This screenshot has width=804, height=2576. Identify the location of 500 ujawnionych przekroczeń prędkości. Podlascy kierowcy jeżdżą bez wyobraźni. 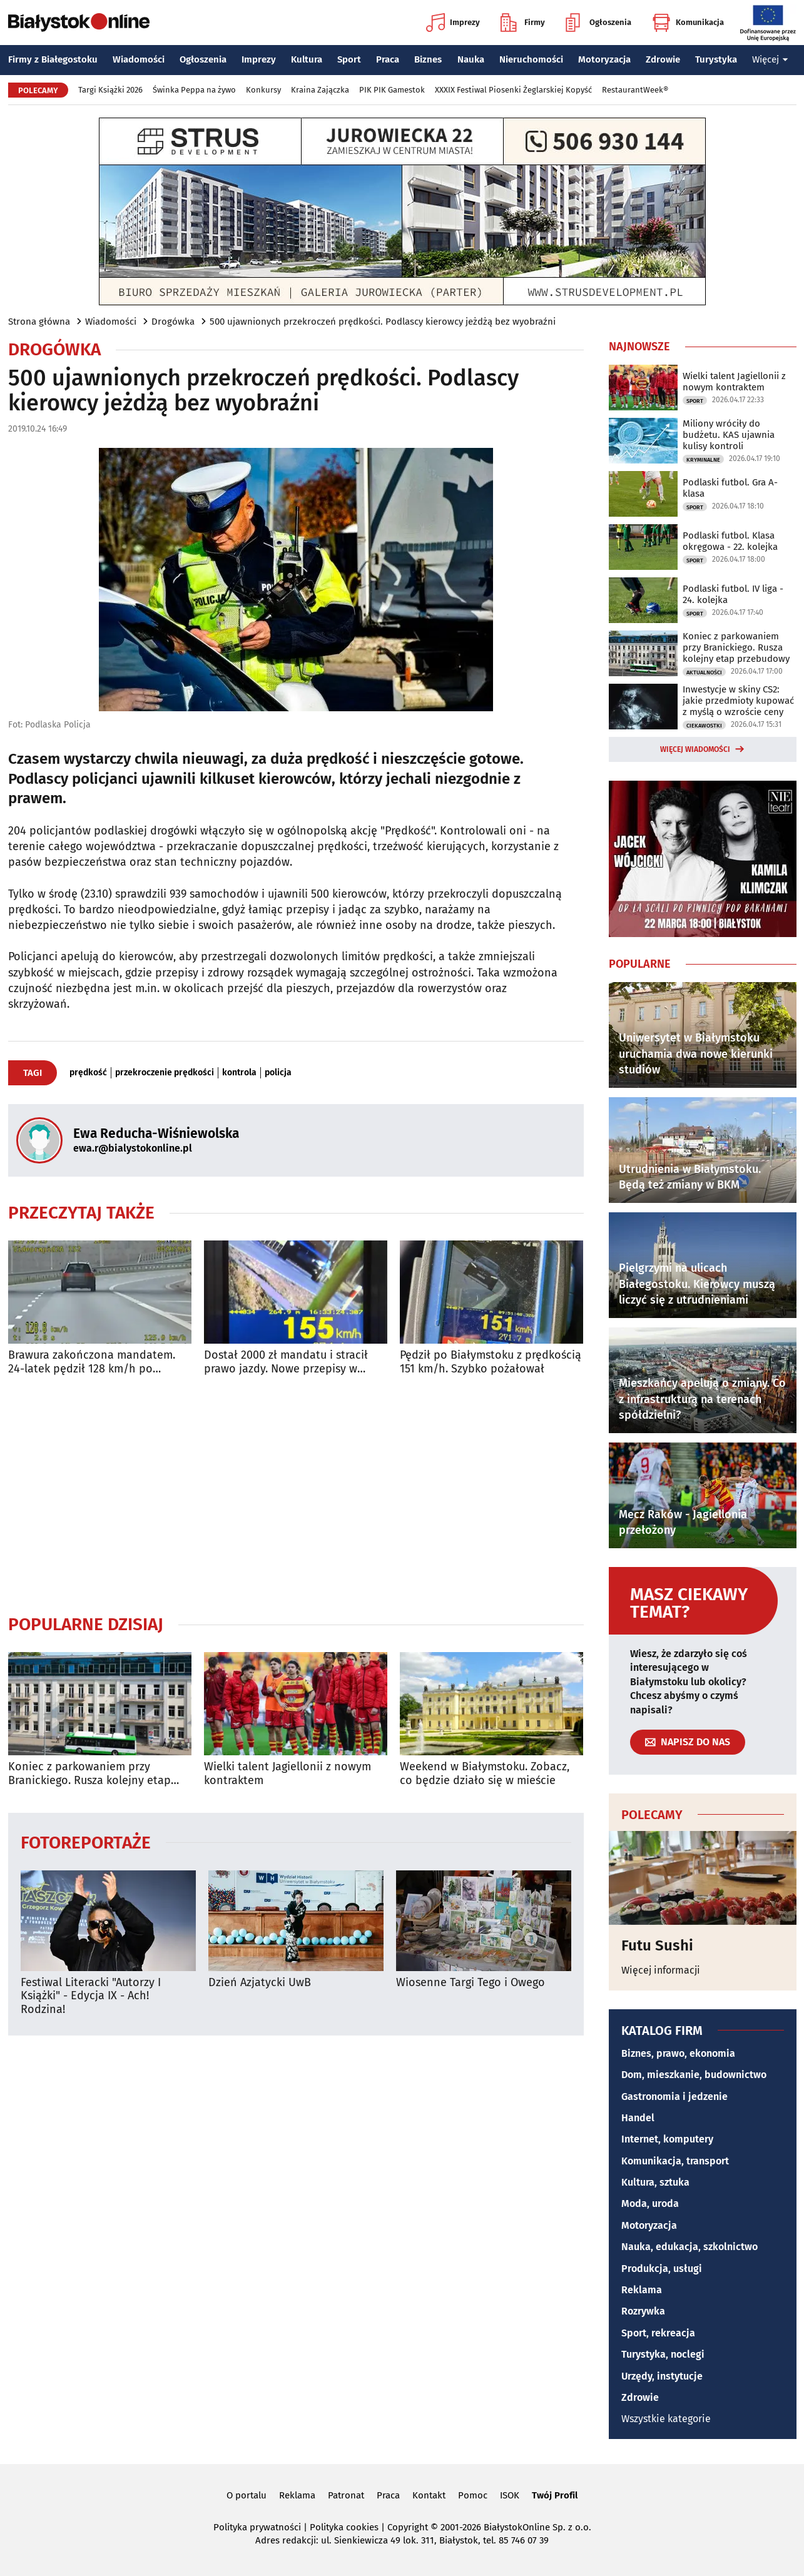
(383, 321).